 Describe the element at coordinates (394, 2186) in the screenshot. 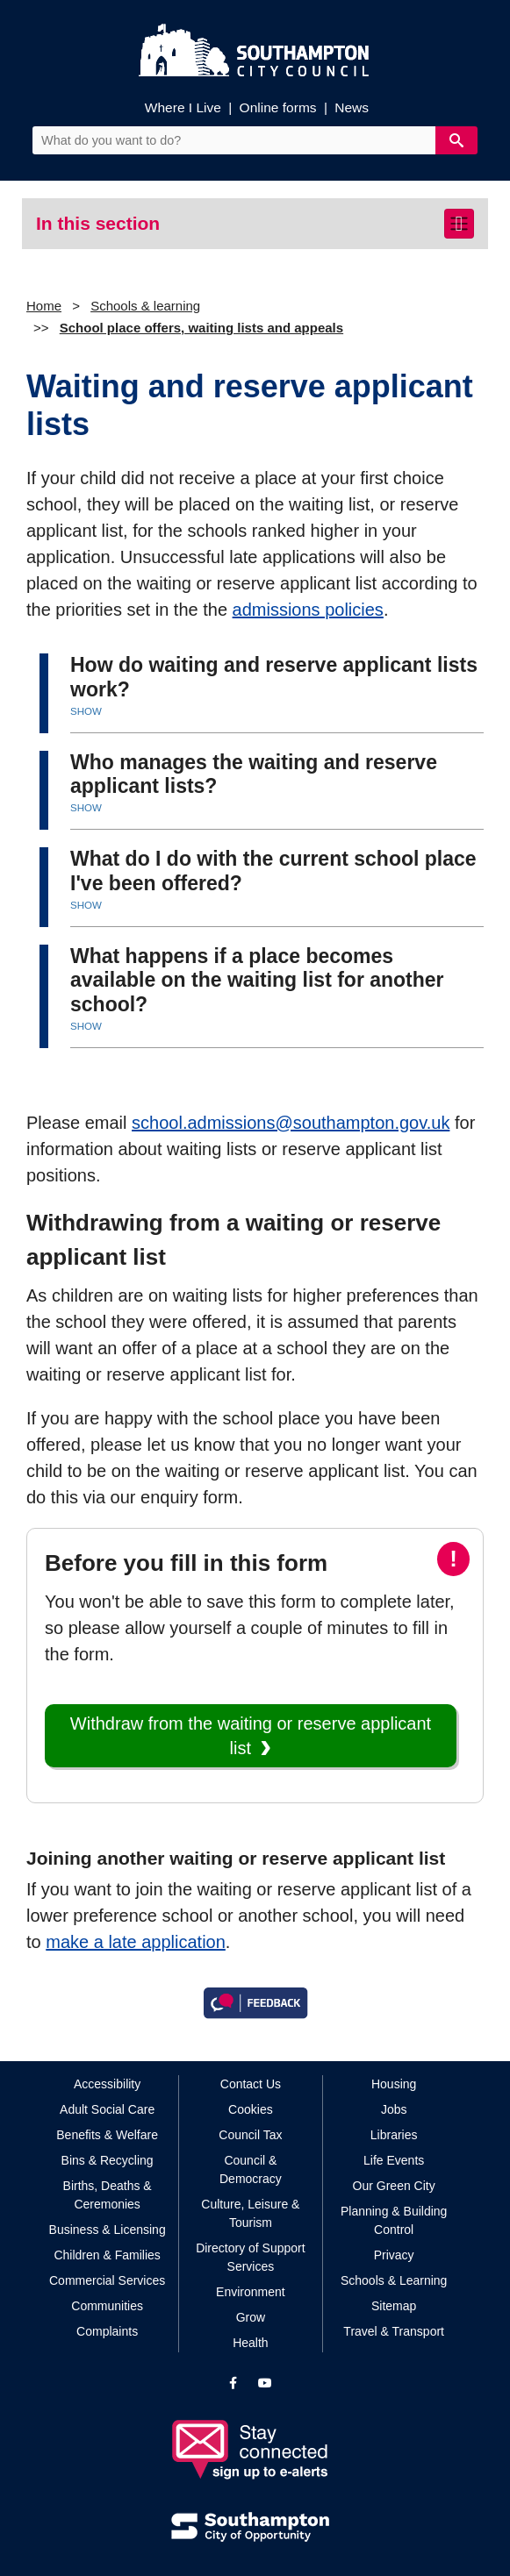

I see `Our Green City` at that location.